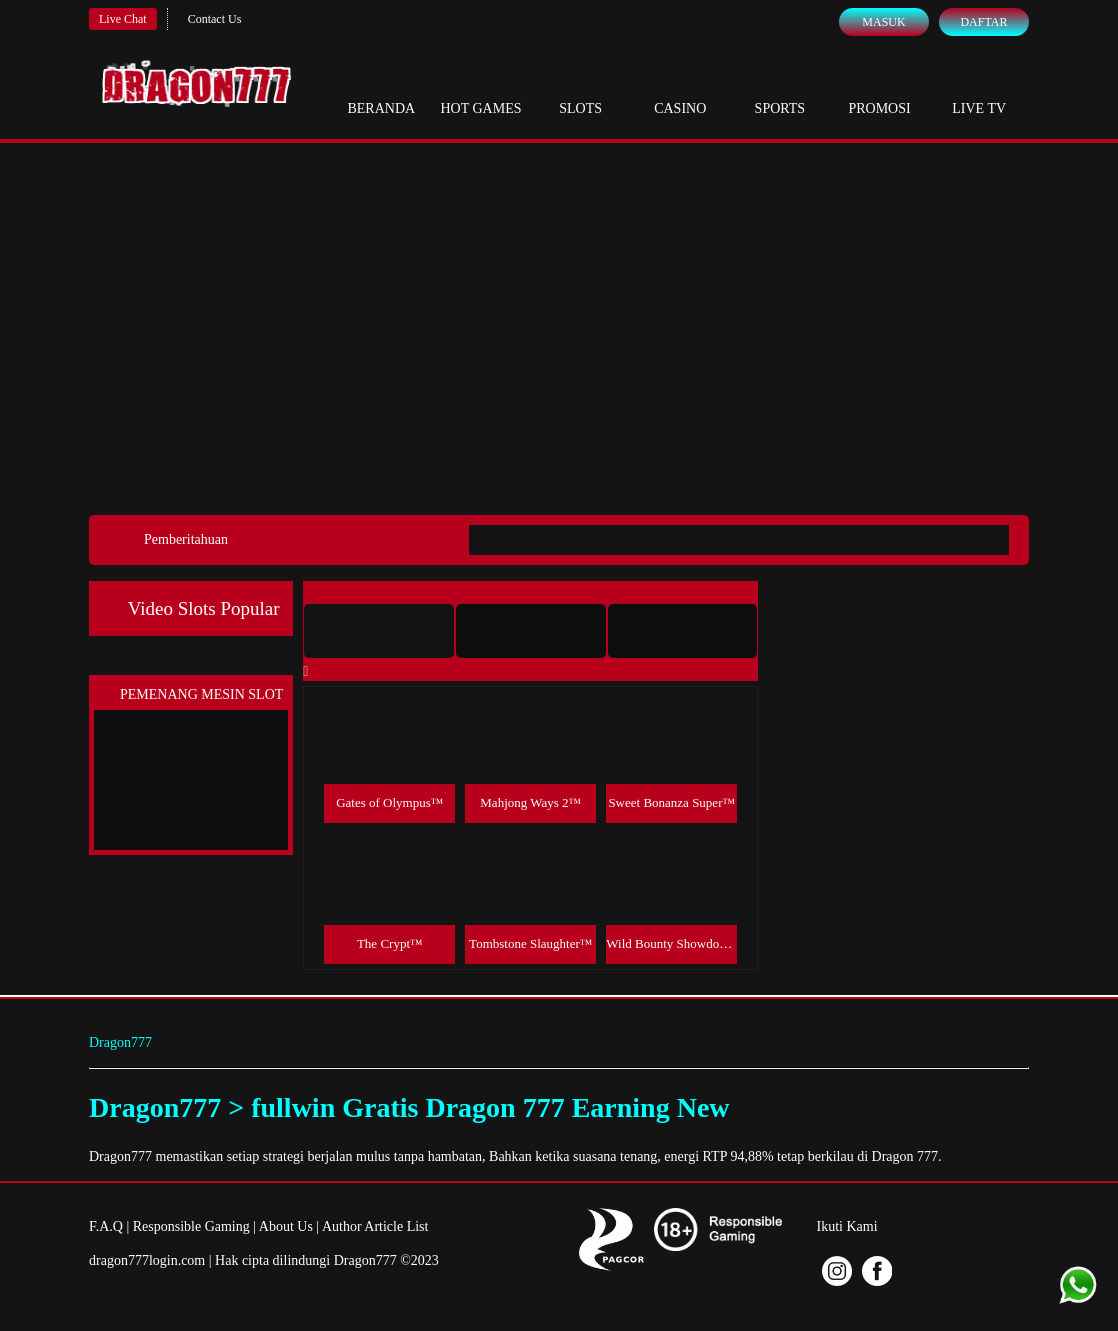 This screenshot has height=1331, width=1118. I want to click on Hot Games, so click(480, 90).